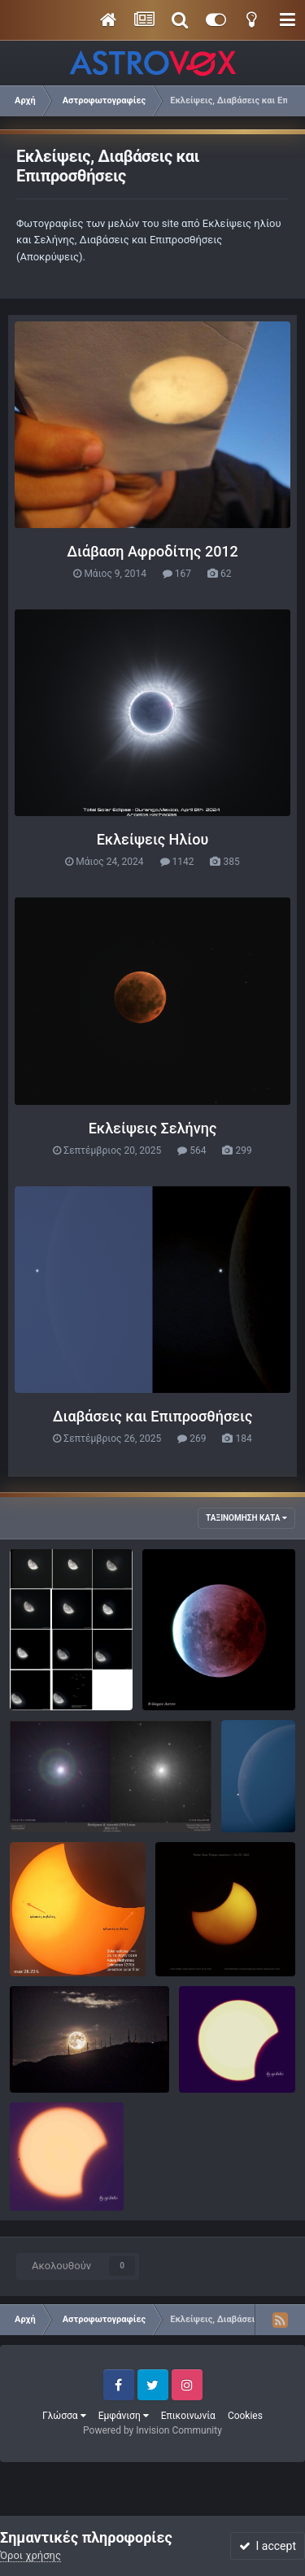 The image size is (305, 2576). Describe the element at coordinates (258, 1779) in the screenshot. I see `απόκρυψη Αφροδίτης 9/10/23` at that location.